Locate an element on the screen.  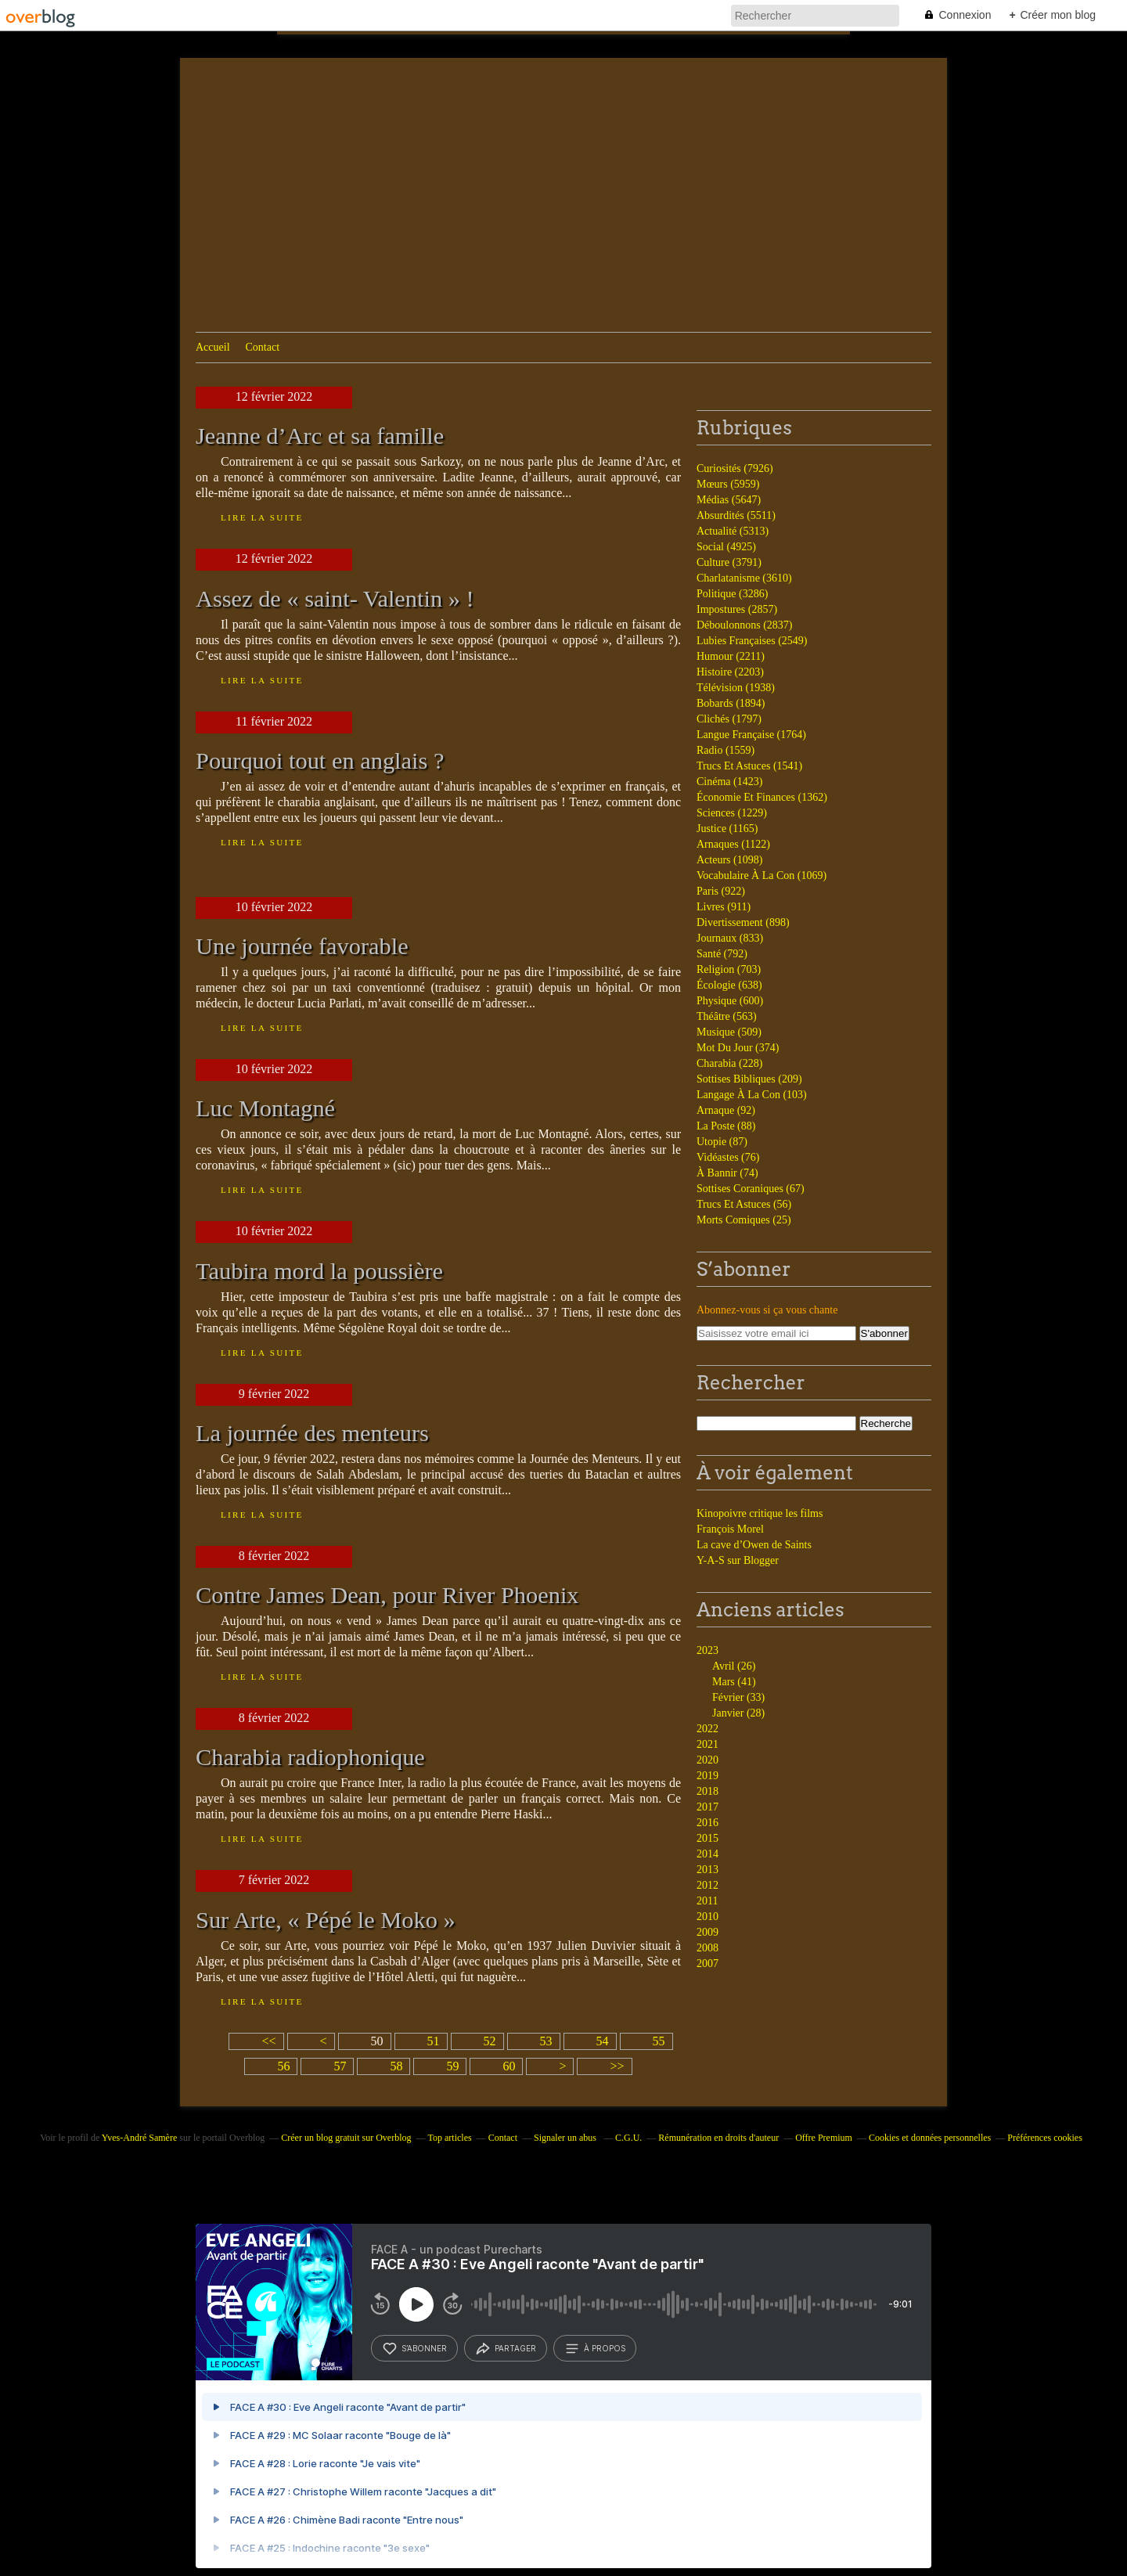
Lire la suite is located at coordinates (262, 517).